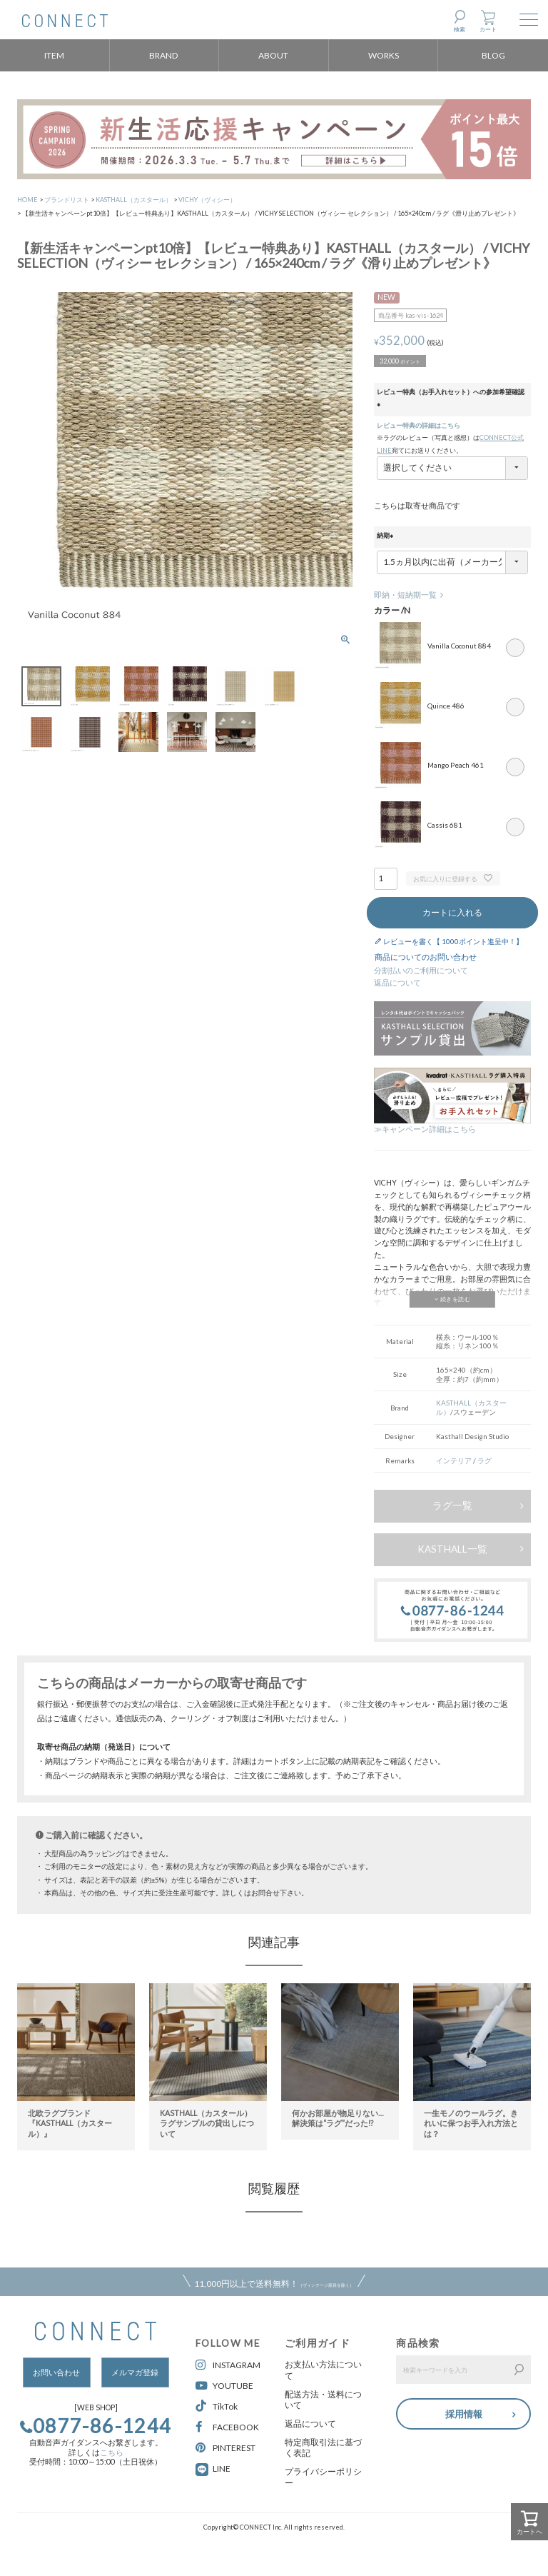 The height and width of the screenshot is (2576, 548). Describe the element at coordinates (54, 55) in the screenshot. I see `ITEM` at that location.